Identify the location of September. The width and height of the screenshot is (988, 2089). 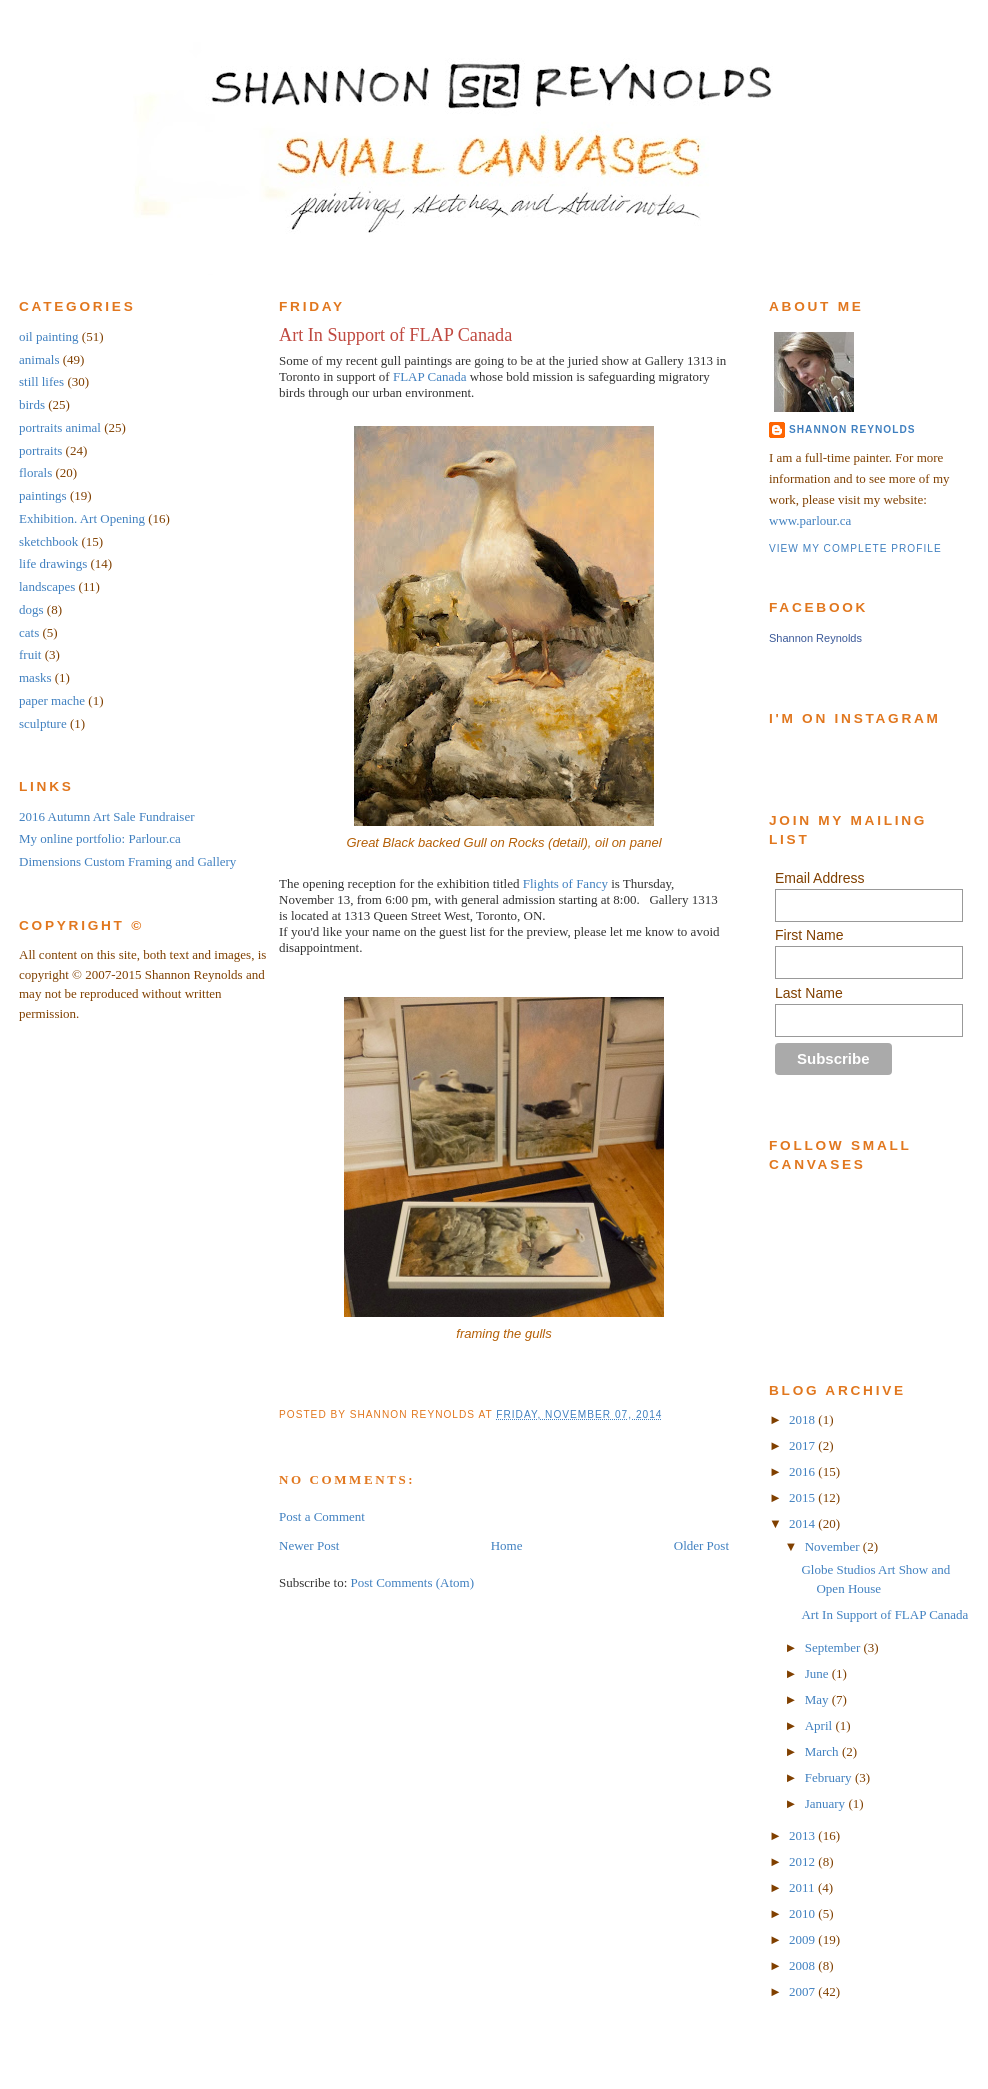
(834, 1647).